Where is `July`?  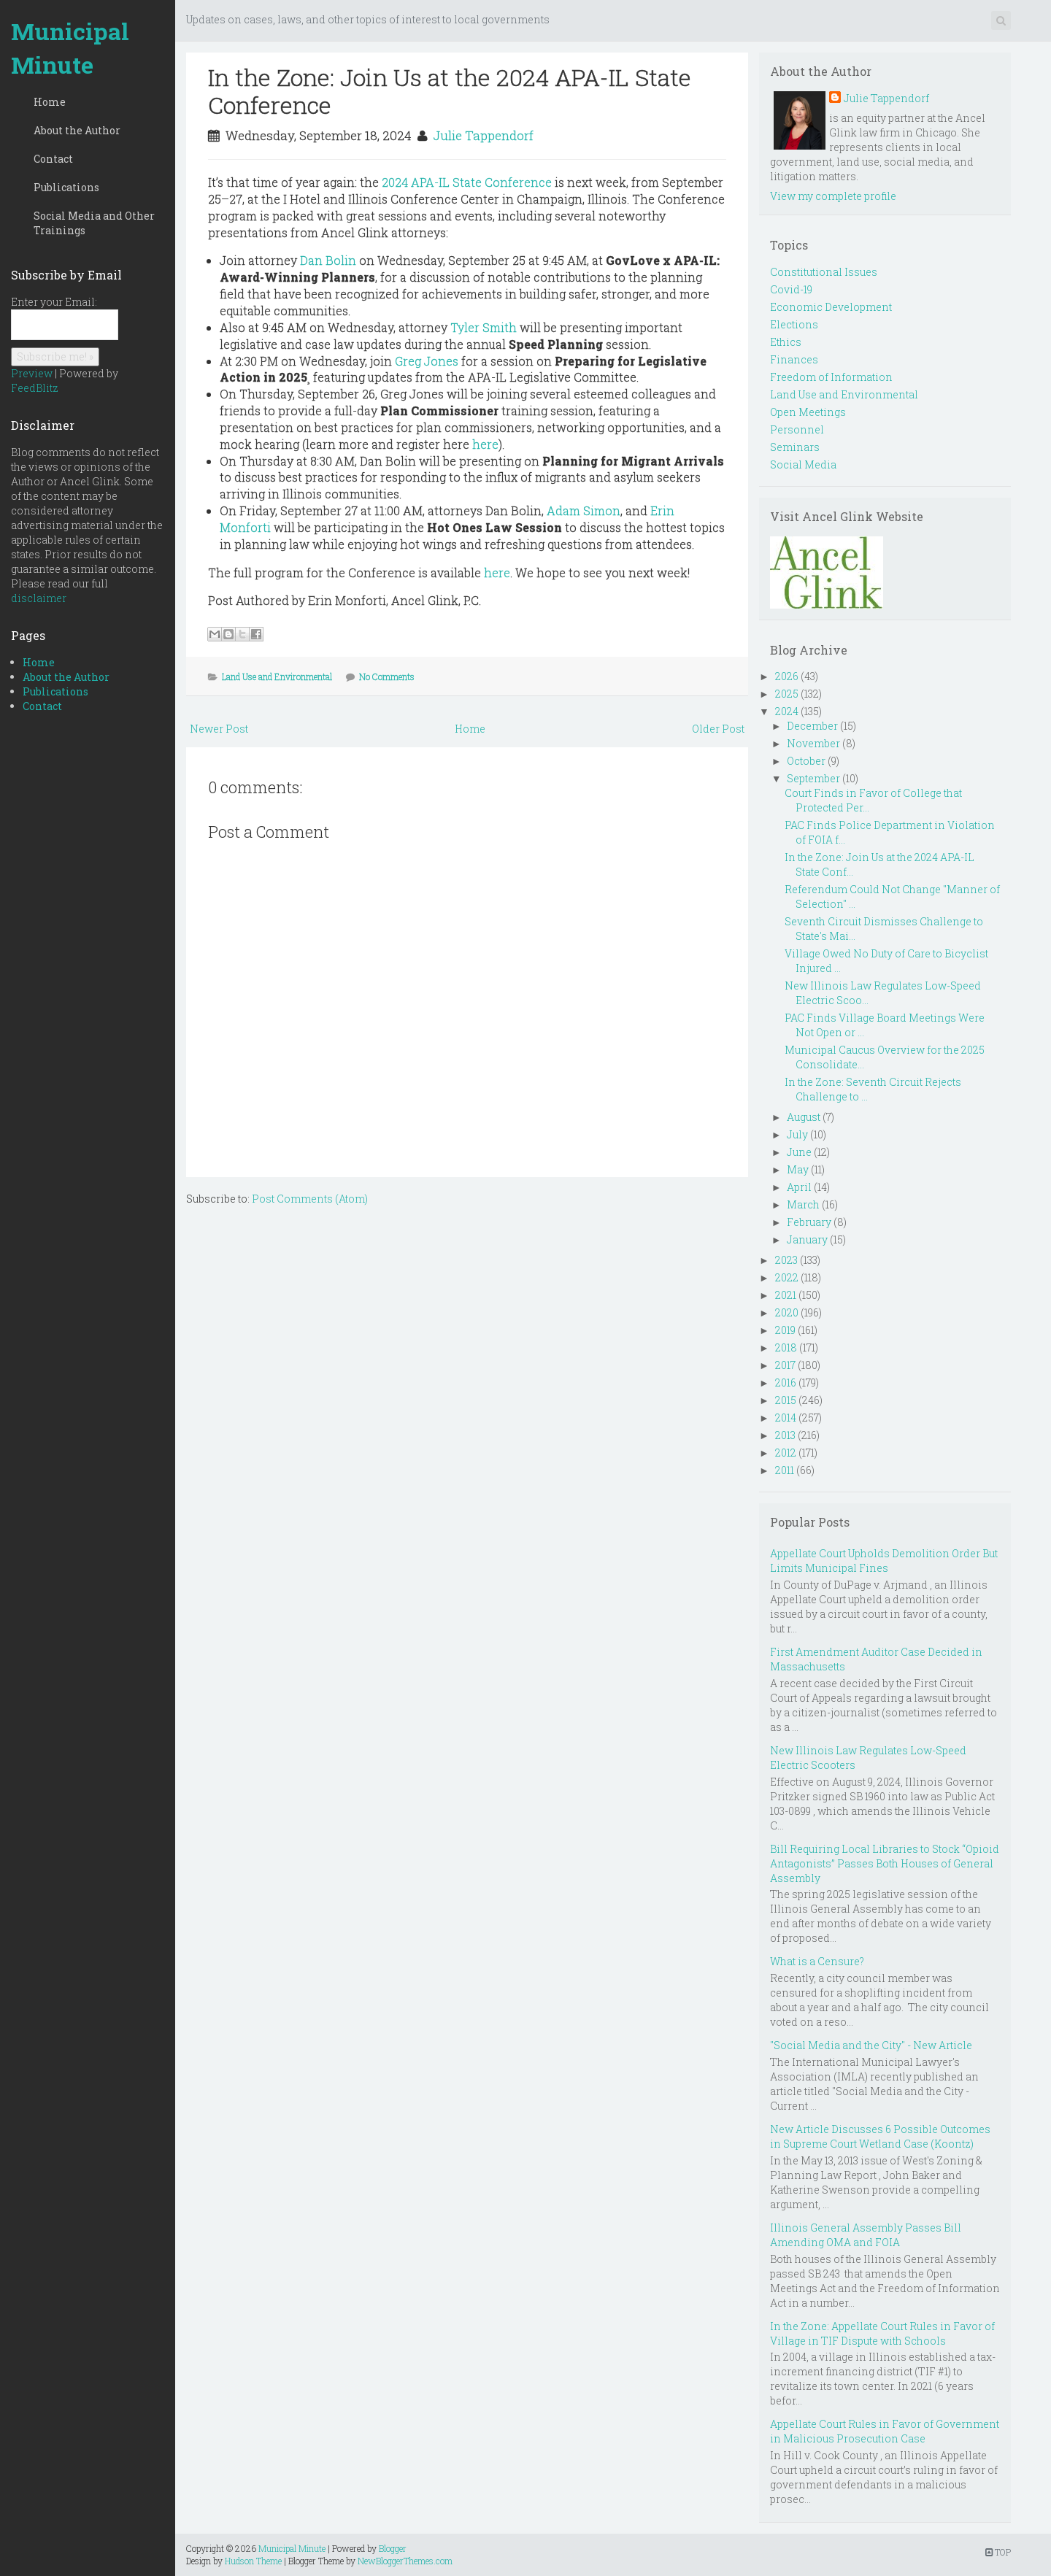 July is located at coordinates (797, 1134).